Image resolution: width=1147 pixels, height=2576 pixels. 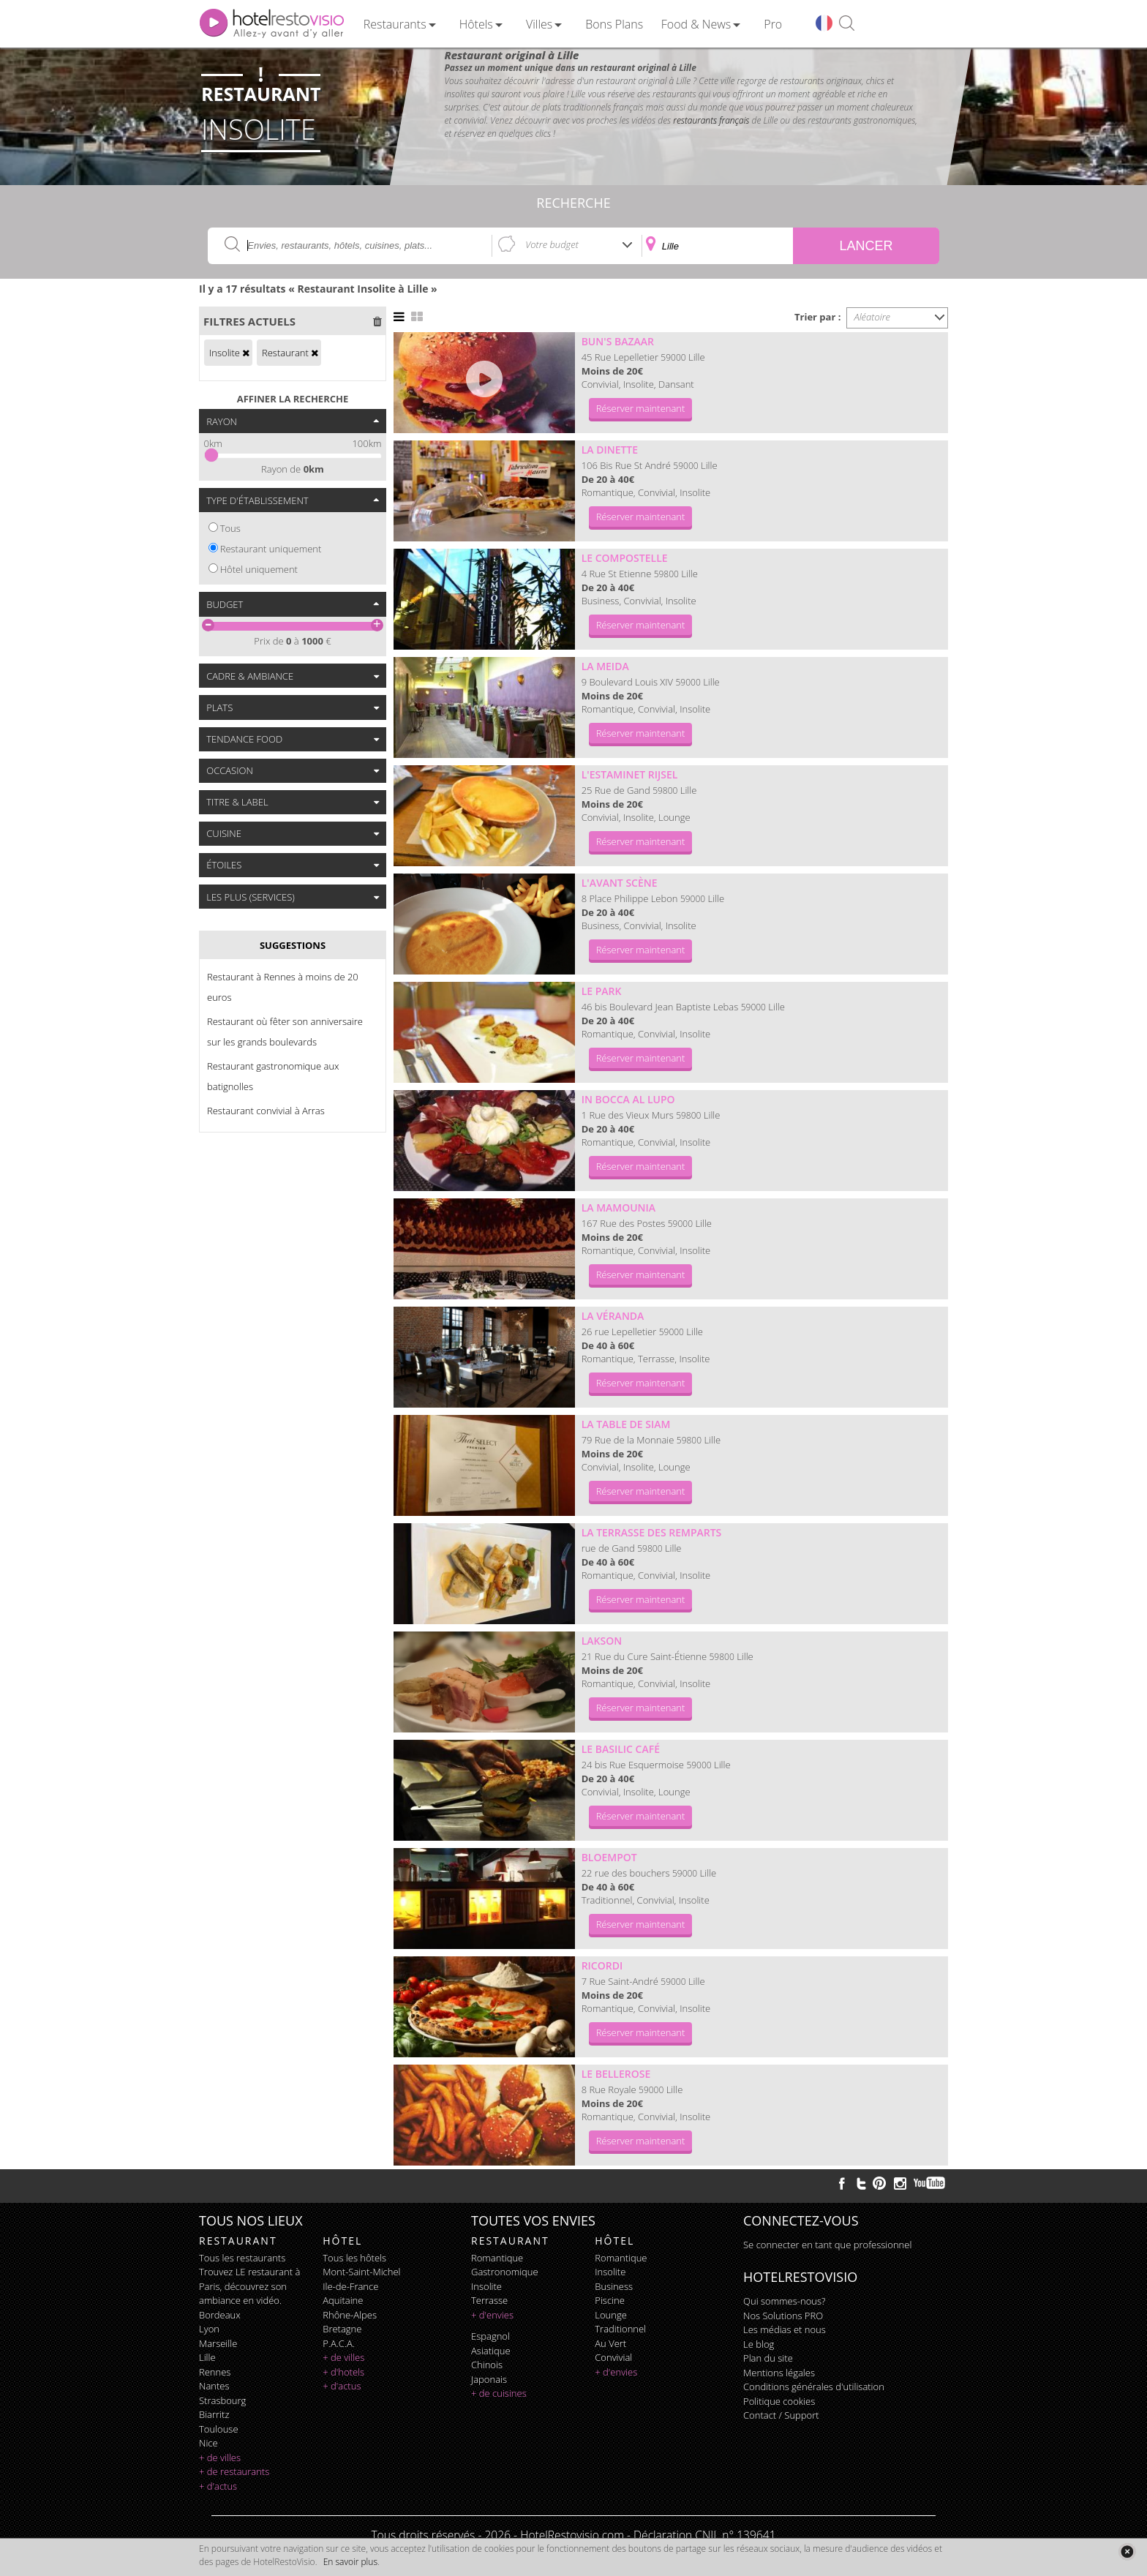 I want to click on En savoir plus, so click(x=350, y=2562).